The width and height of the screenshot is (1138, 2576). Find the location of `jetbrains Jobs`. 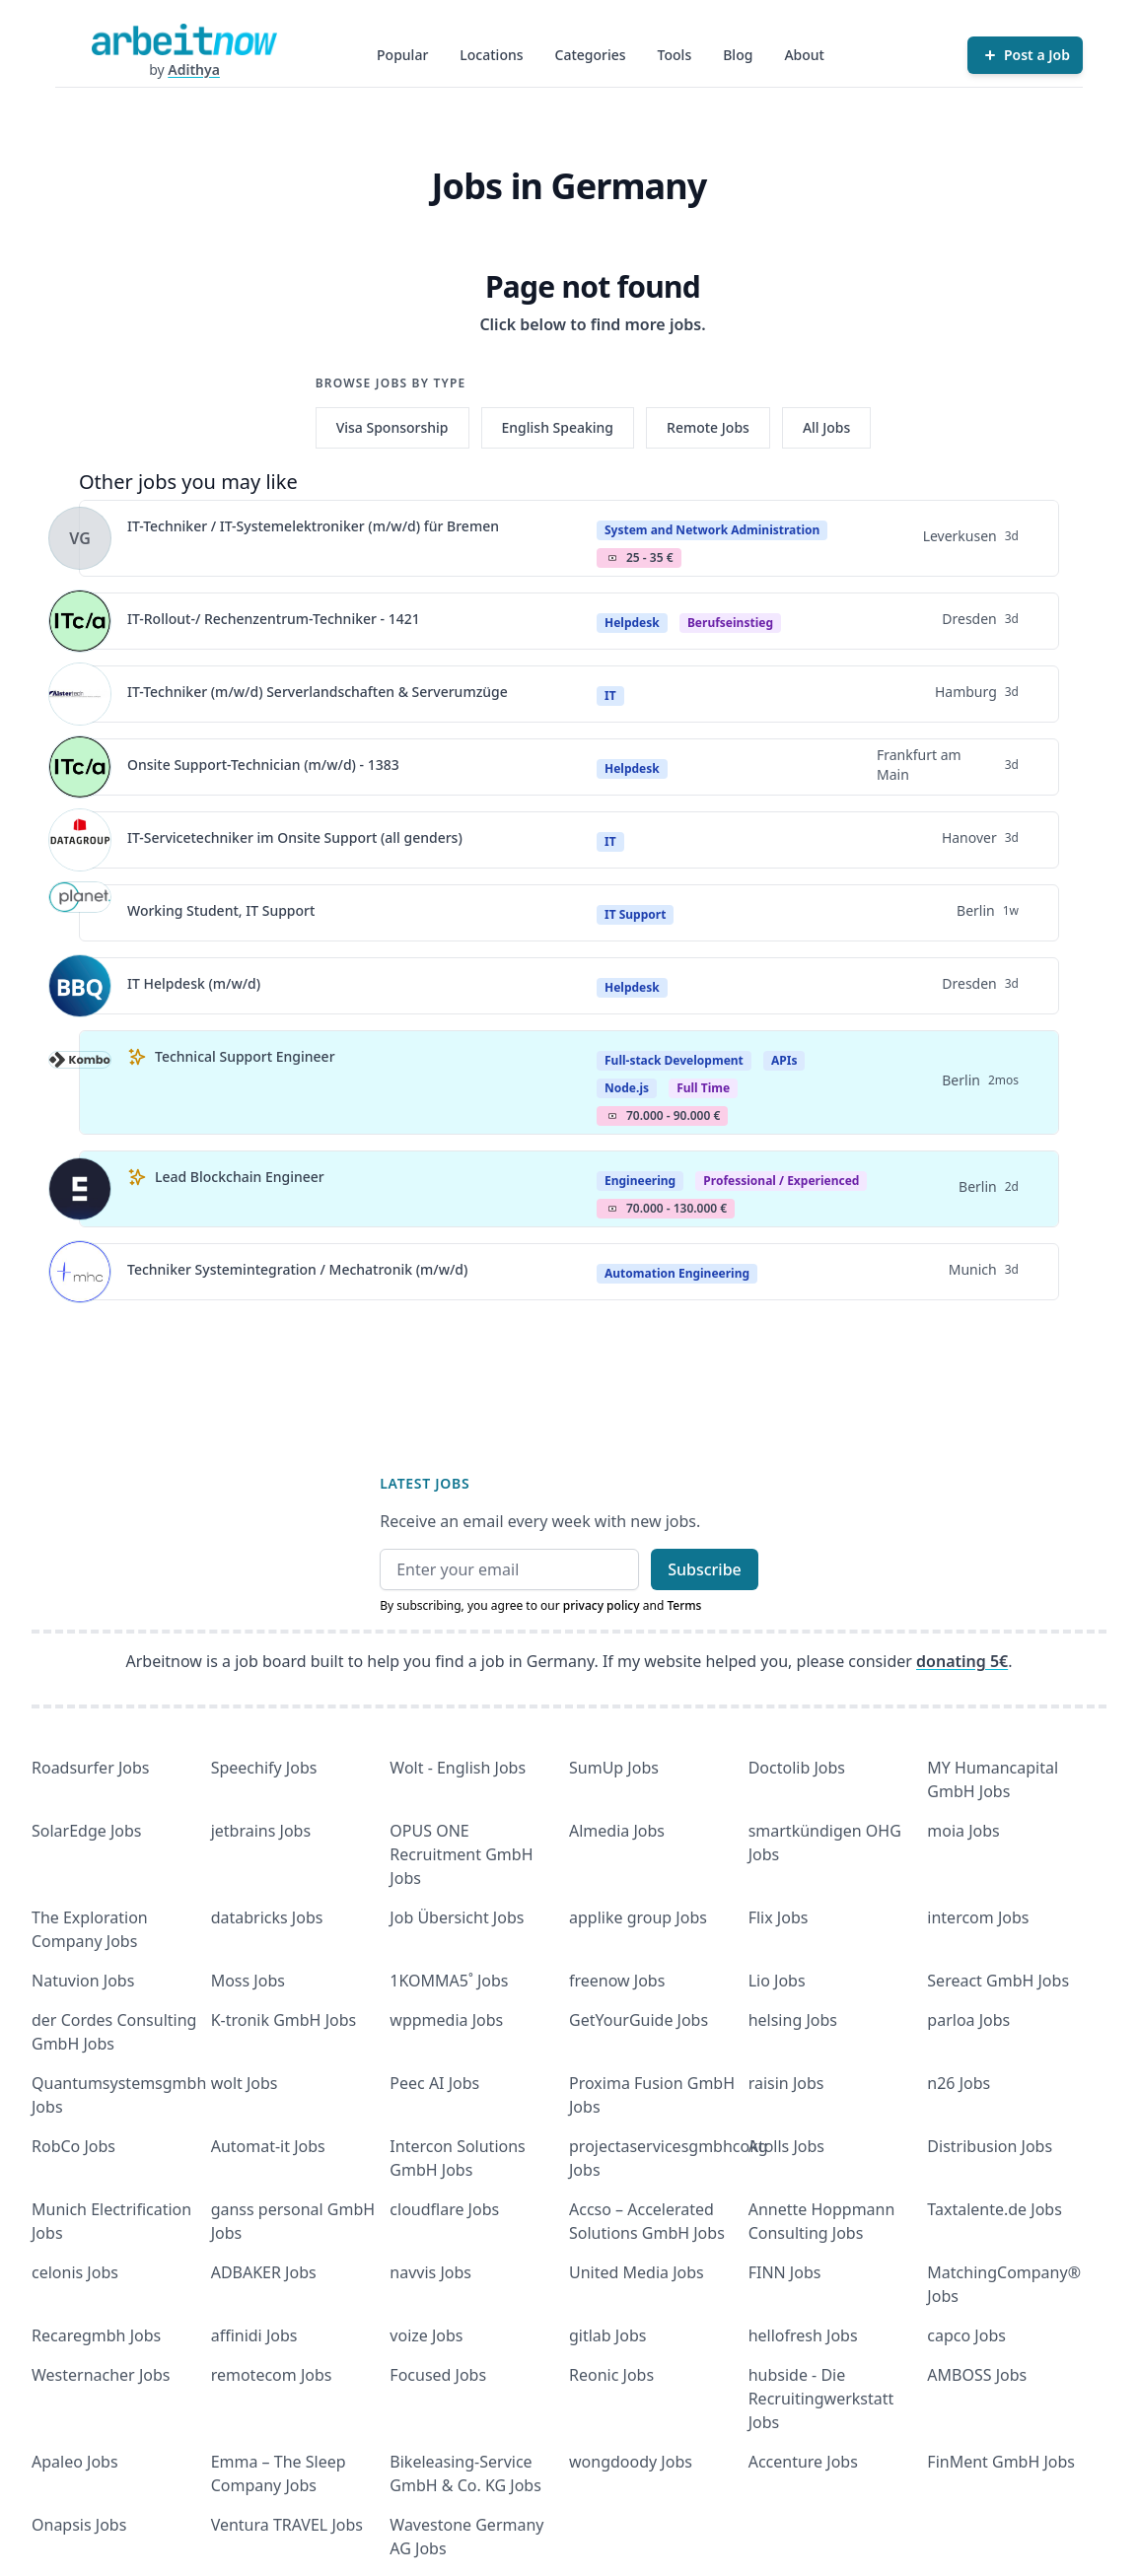

jetbrains Jobs is located at coordinates (261, 1831).